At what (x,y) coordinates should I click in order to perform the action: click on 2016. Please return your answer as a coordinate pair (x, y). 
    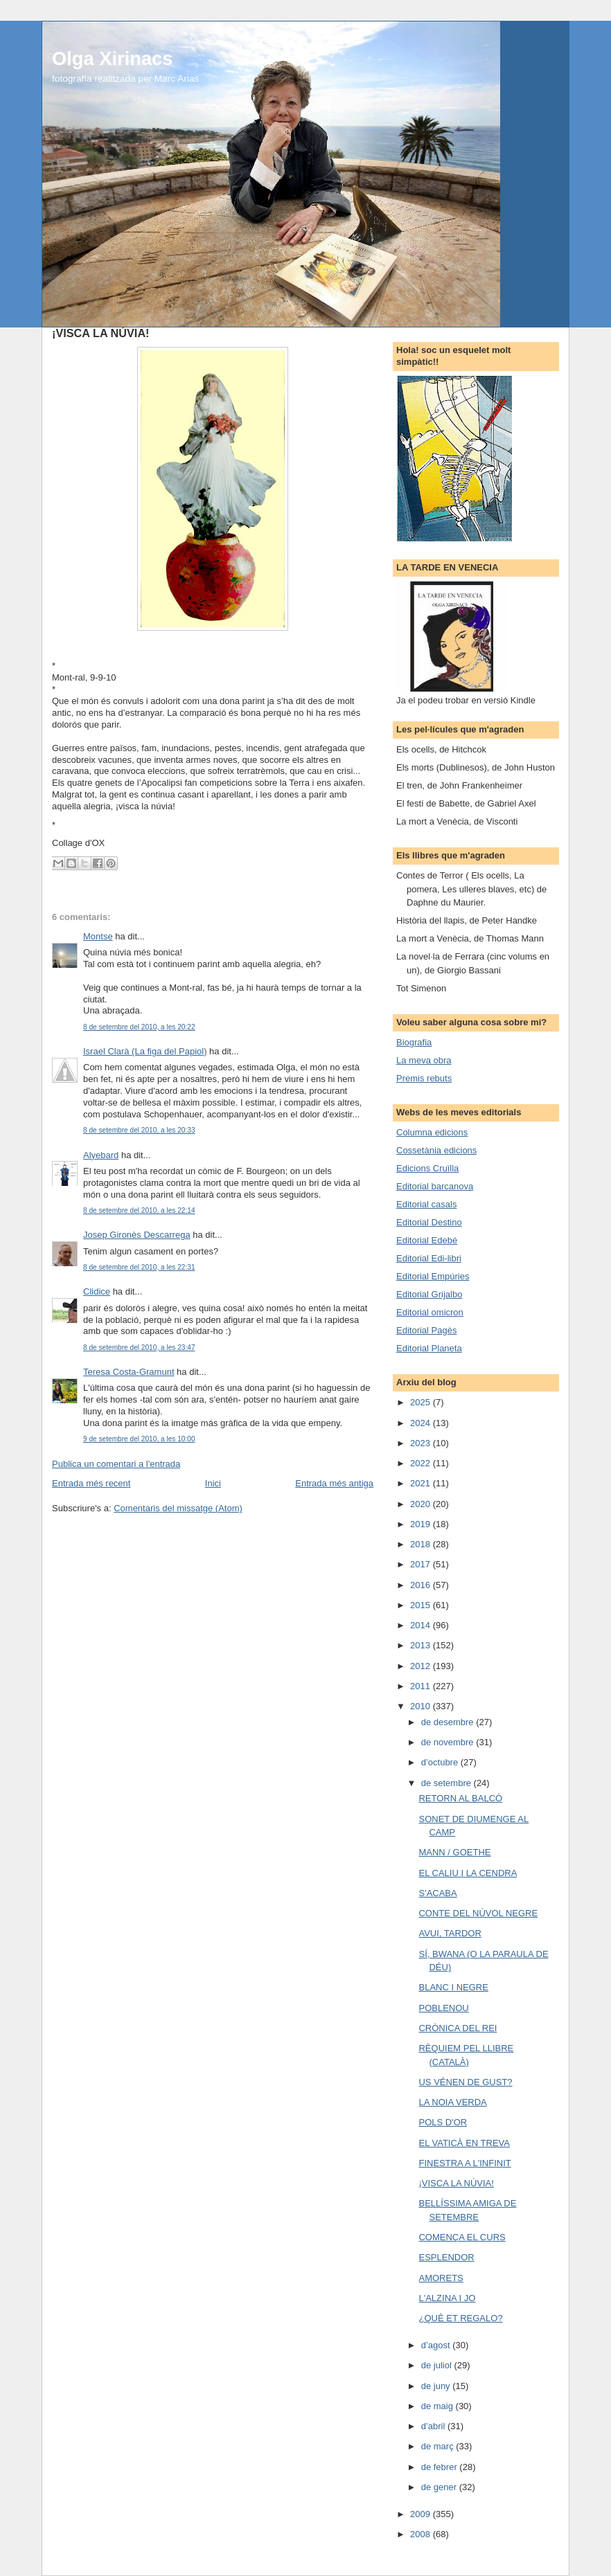
    Looking at the image, I should click on (421, 1585).